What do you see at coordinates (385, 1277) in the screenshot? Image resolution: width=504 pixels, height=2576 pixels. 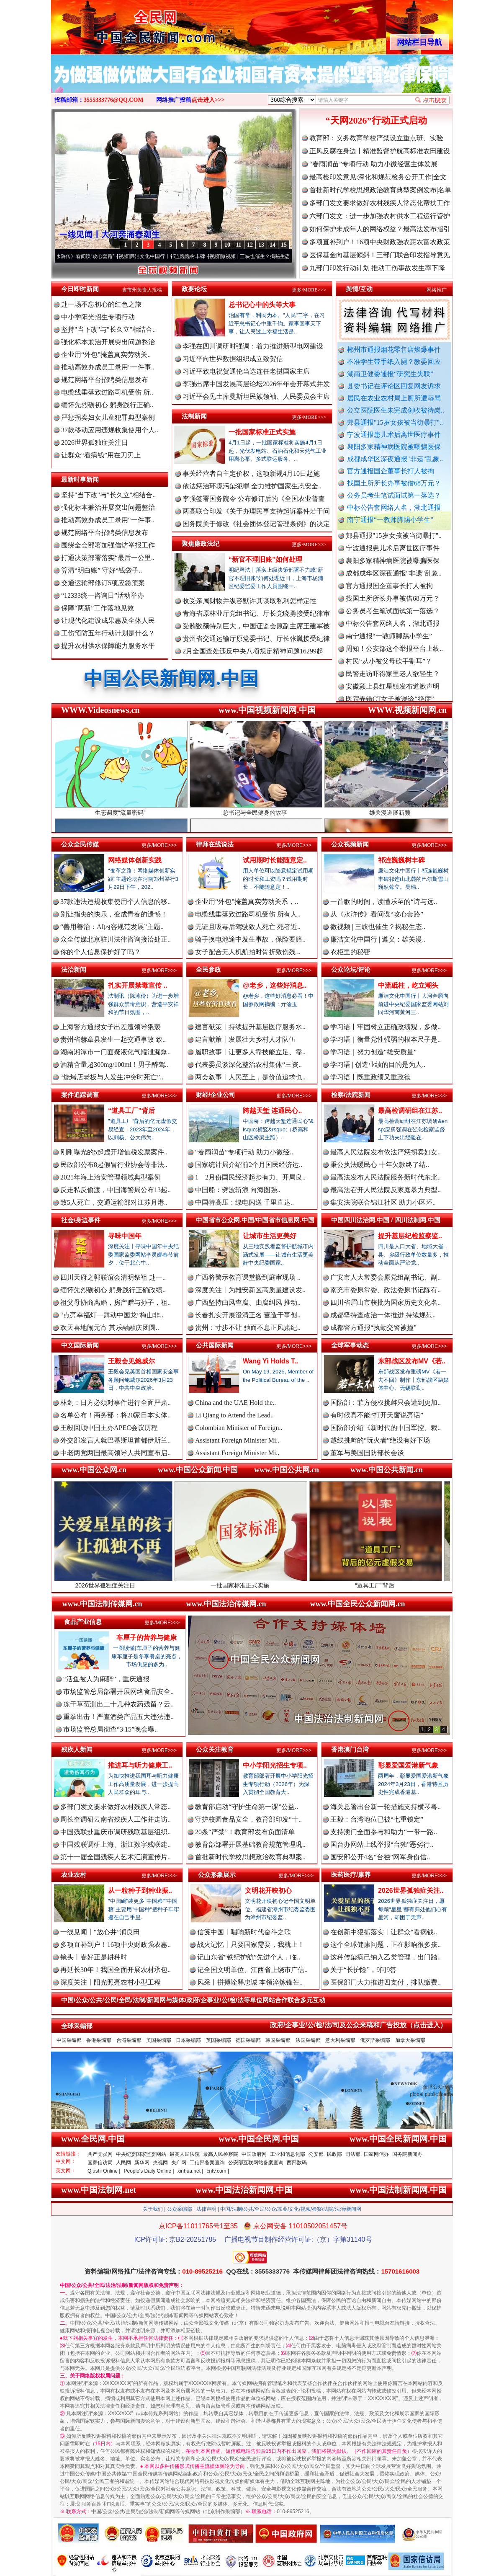 I see `广安市人大常委会原党组副书记、副..` at bounding box center [385, 1277].